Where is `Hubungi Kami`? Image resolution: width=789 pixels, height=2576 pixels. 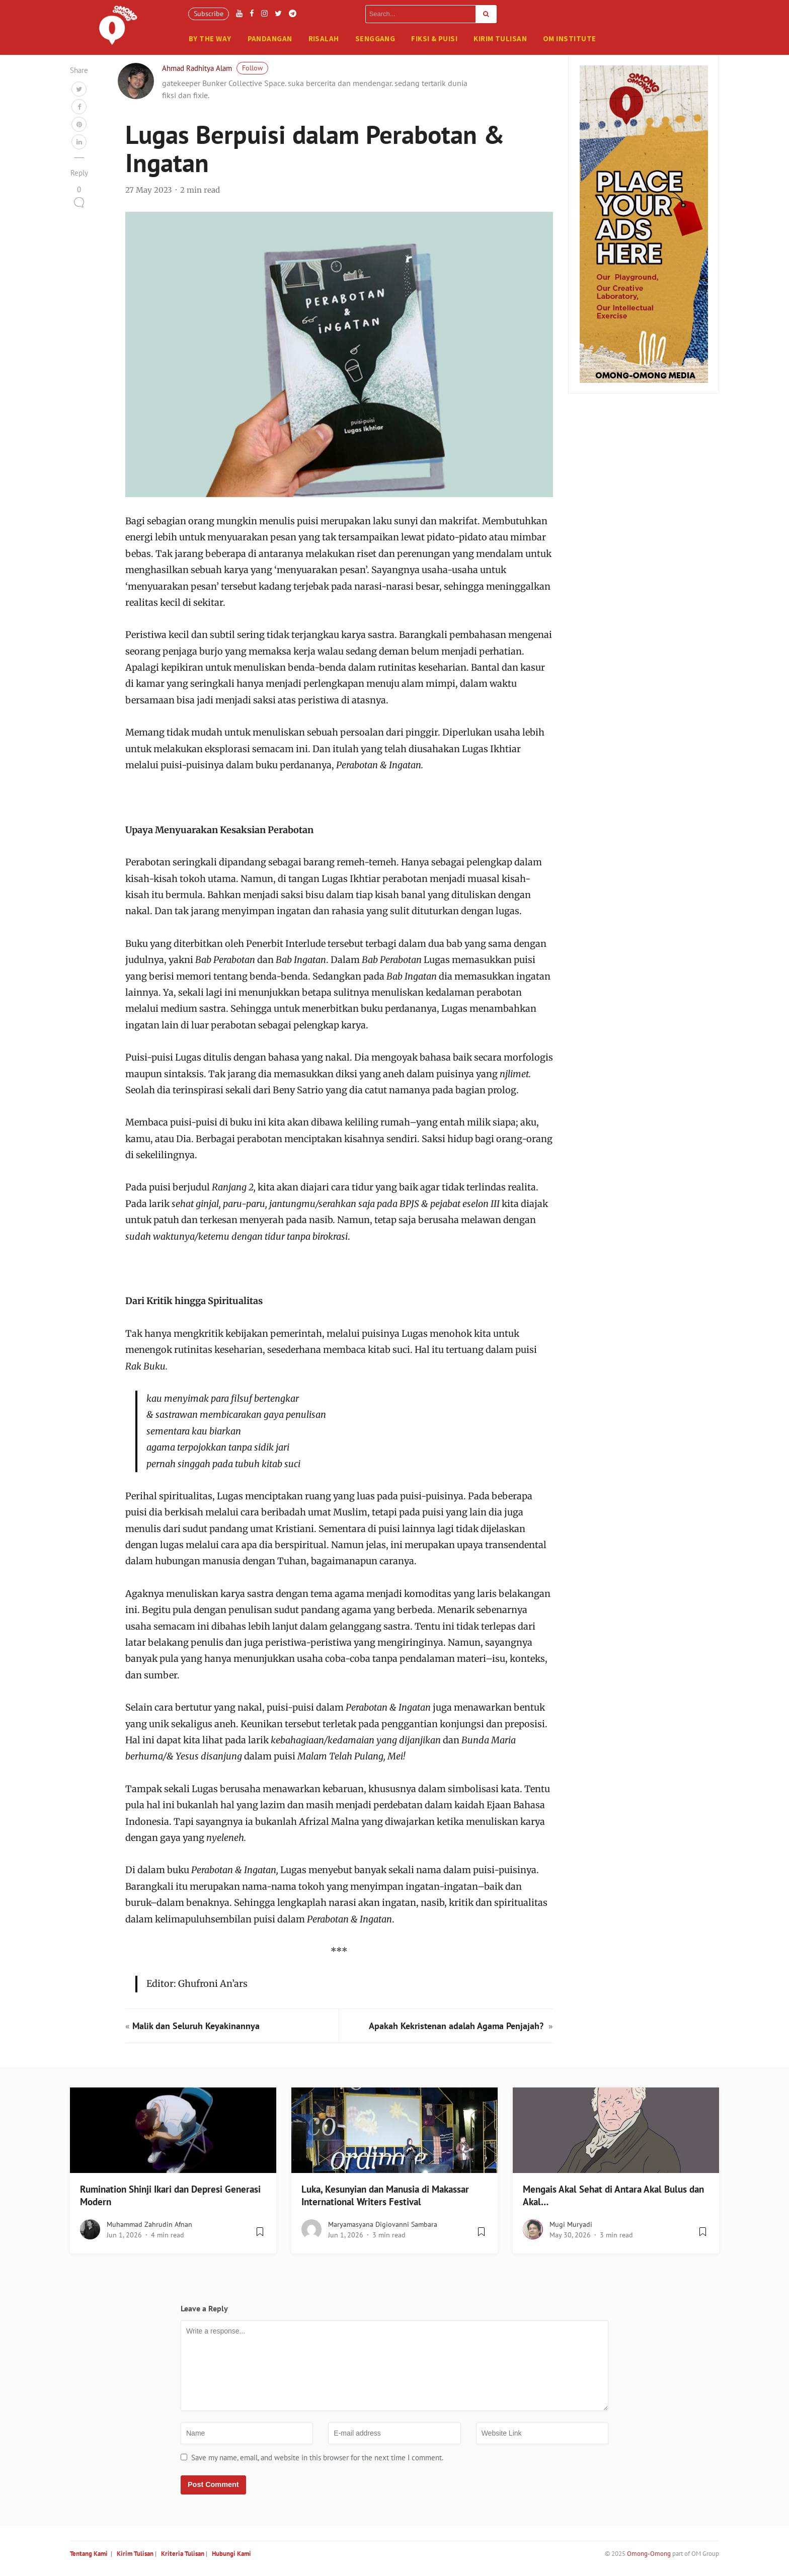 Hubungi Kami is located at coordinates (231, 2557).